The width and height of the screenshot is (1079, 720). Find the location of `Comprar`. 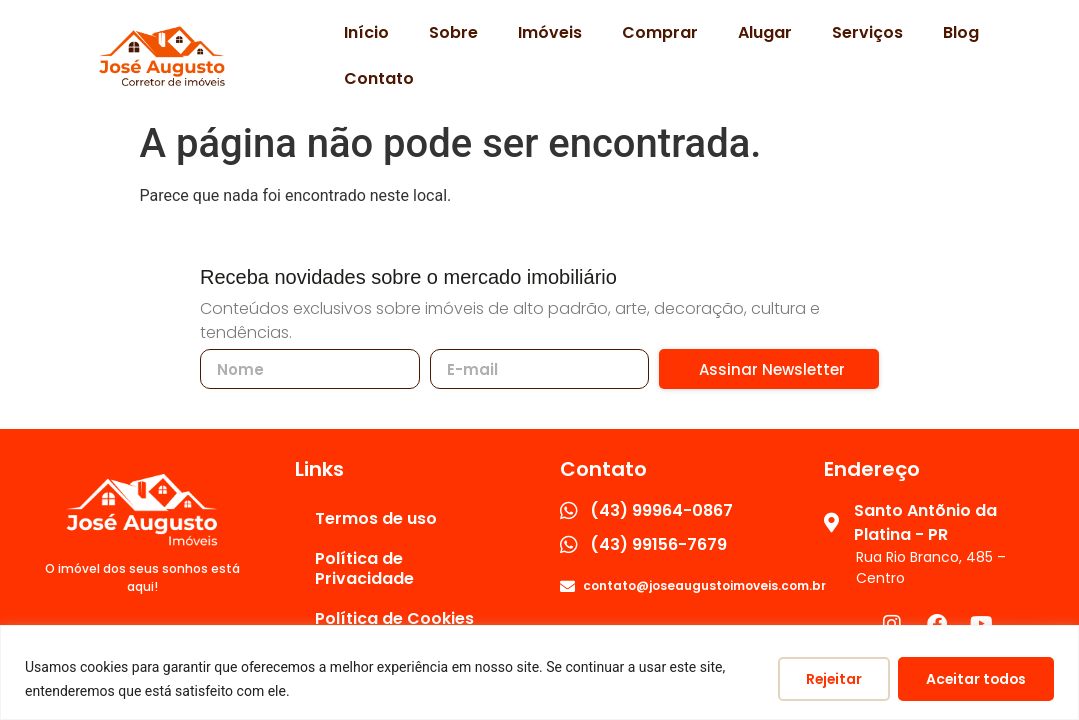

Comprar is located at coordinates (660, 32).